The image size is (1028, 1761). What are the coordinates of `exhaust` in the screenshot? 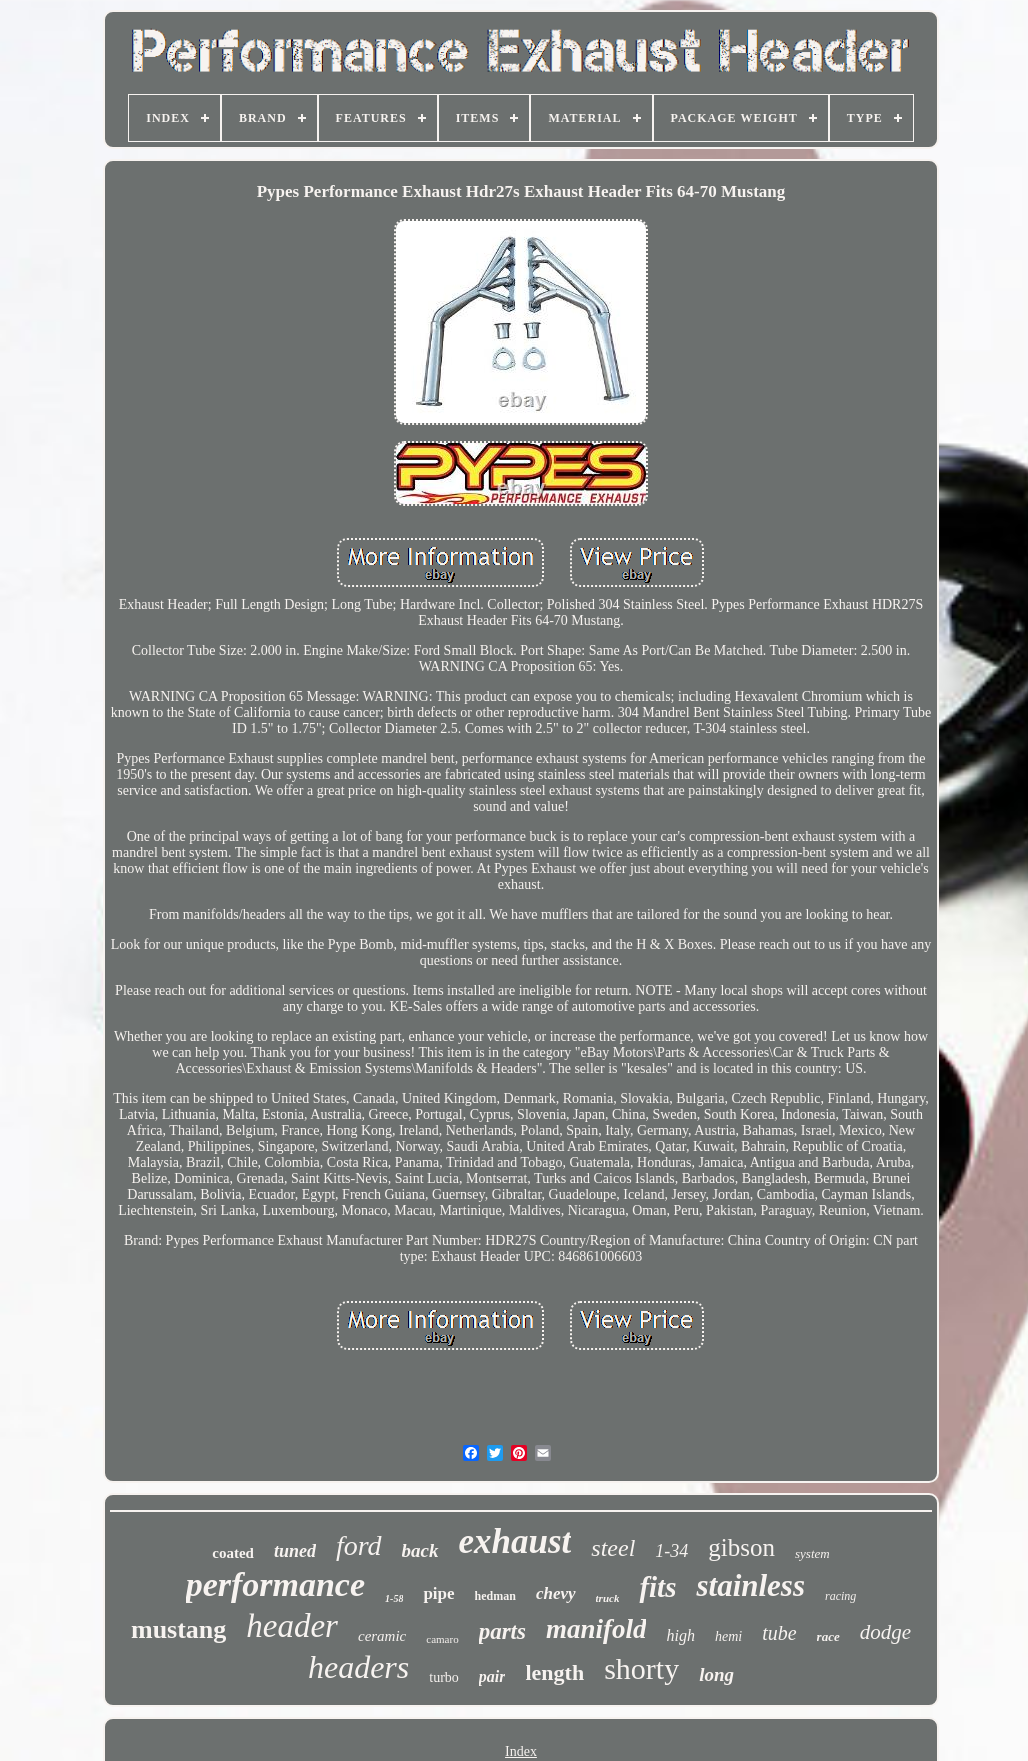 It's located at (515, 1541).